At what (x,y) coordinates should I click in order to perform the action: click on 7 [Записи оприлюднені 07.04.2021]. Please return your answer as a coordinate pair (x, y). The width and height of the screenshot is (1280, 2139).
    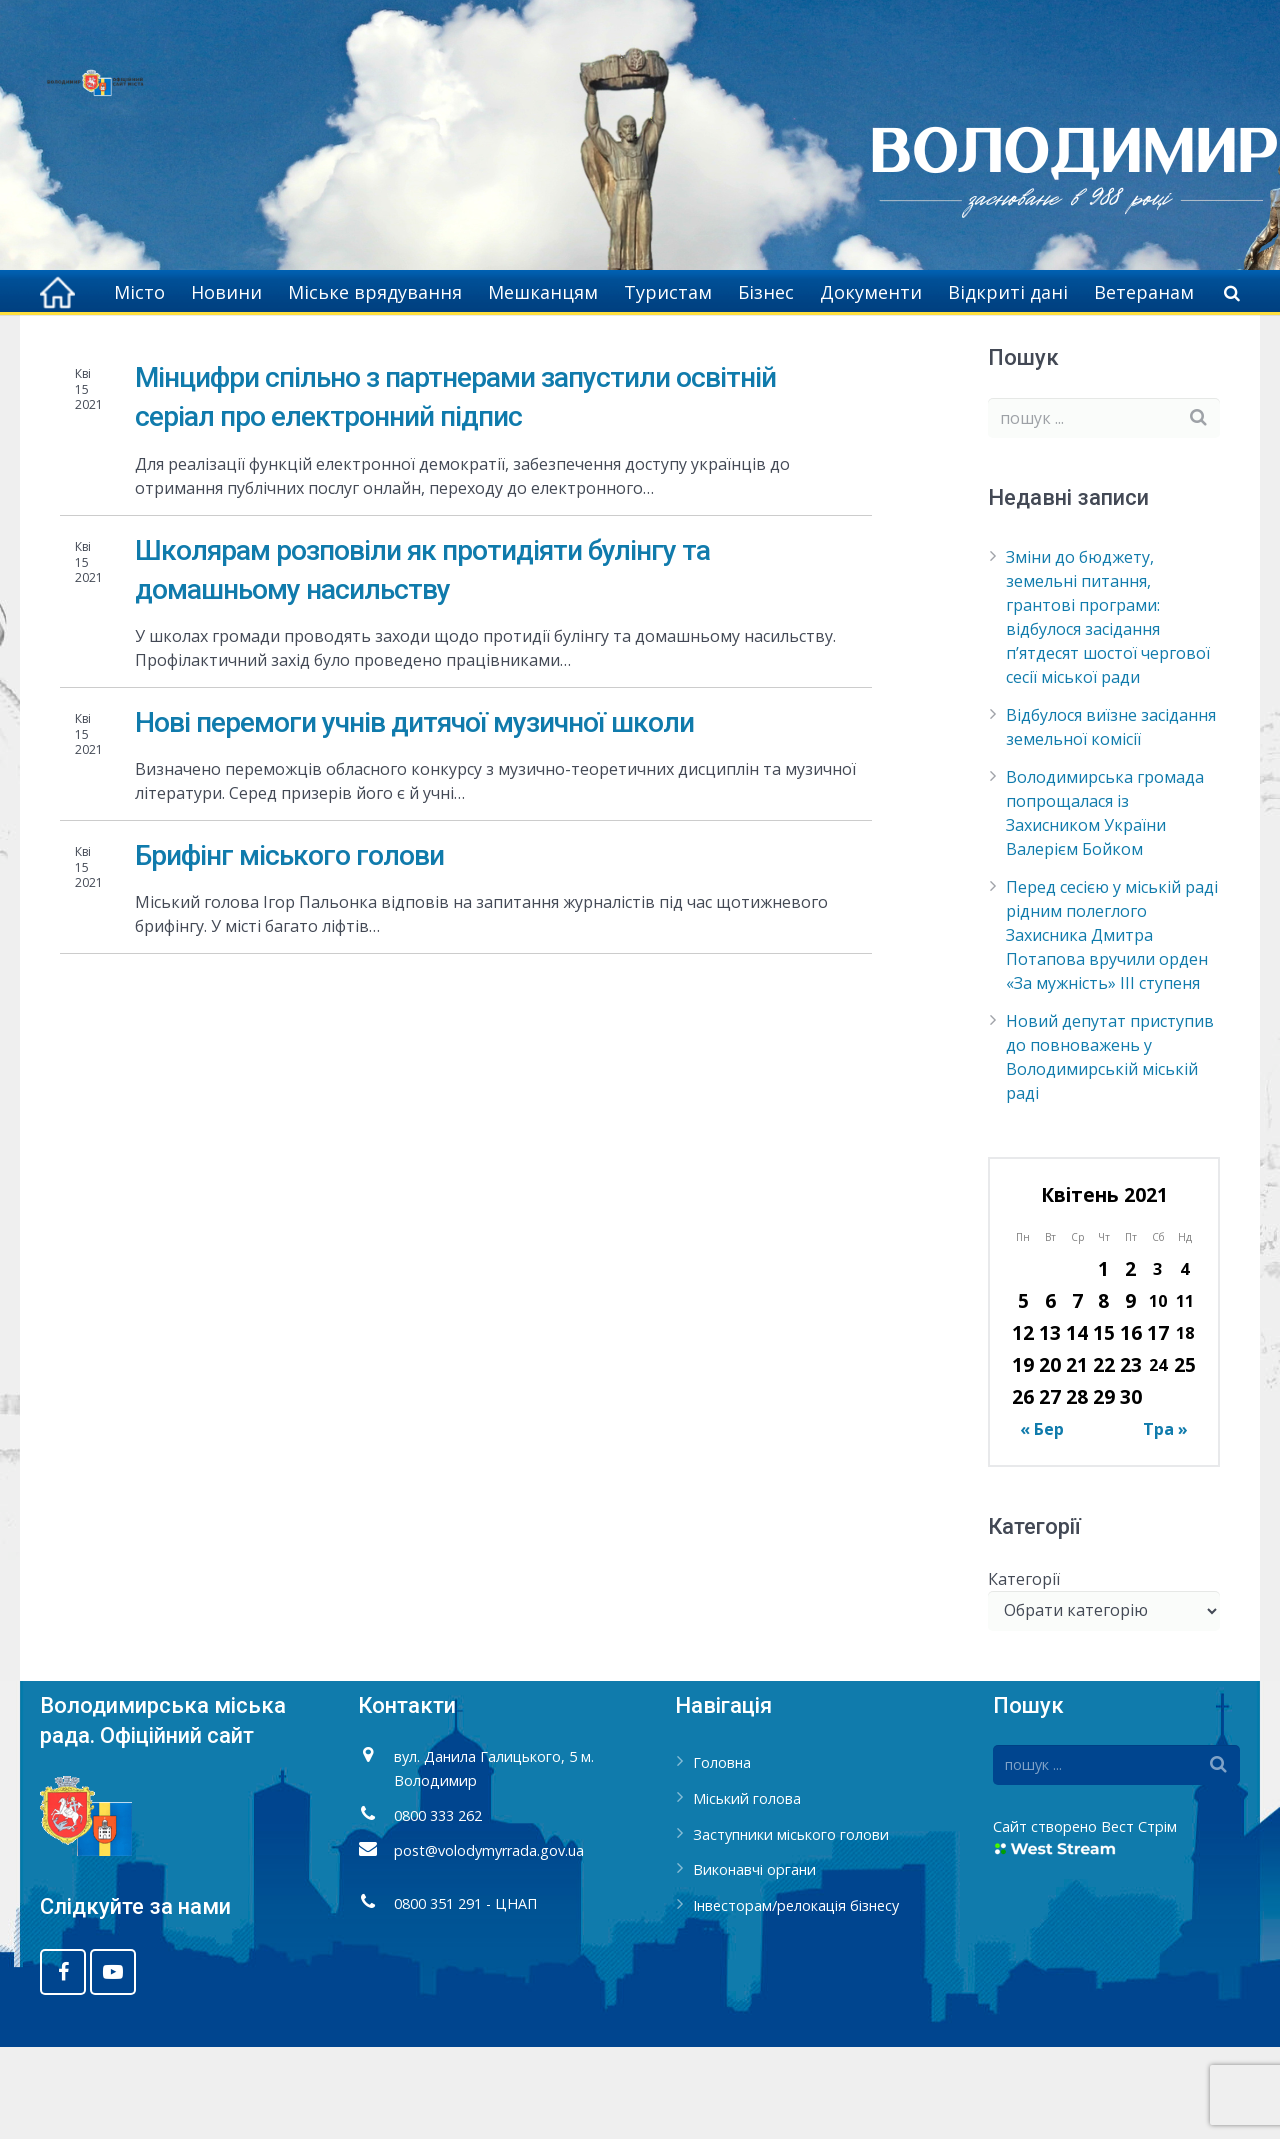
    Looking at the image, I should click on (1077, 1392).